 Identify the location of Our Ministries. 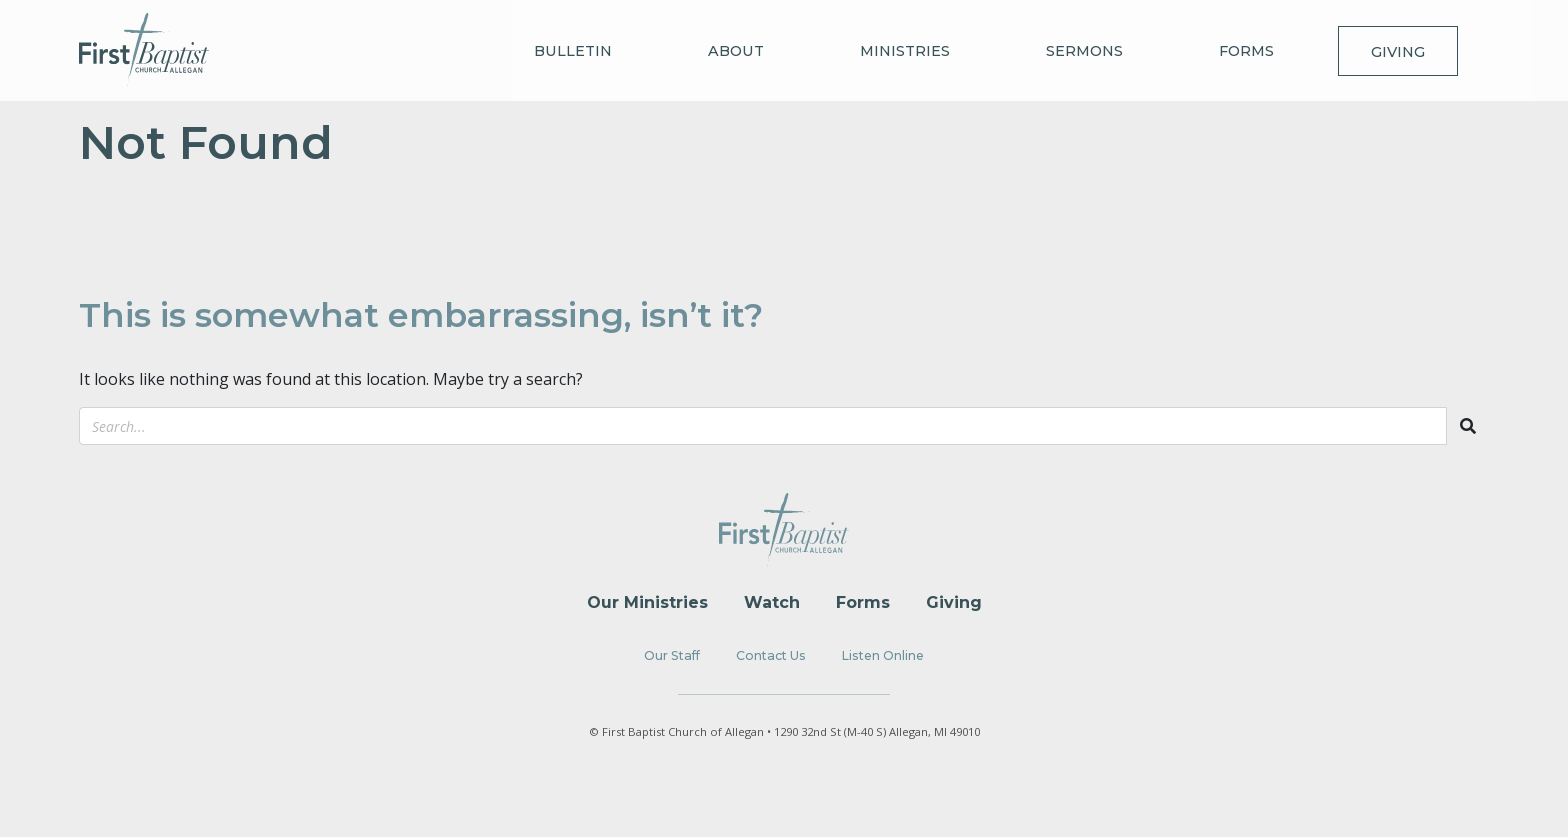
(647, 602).